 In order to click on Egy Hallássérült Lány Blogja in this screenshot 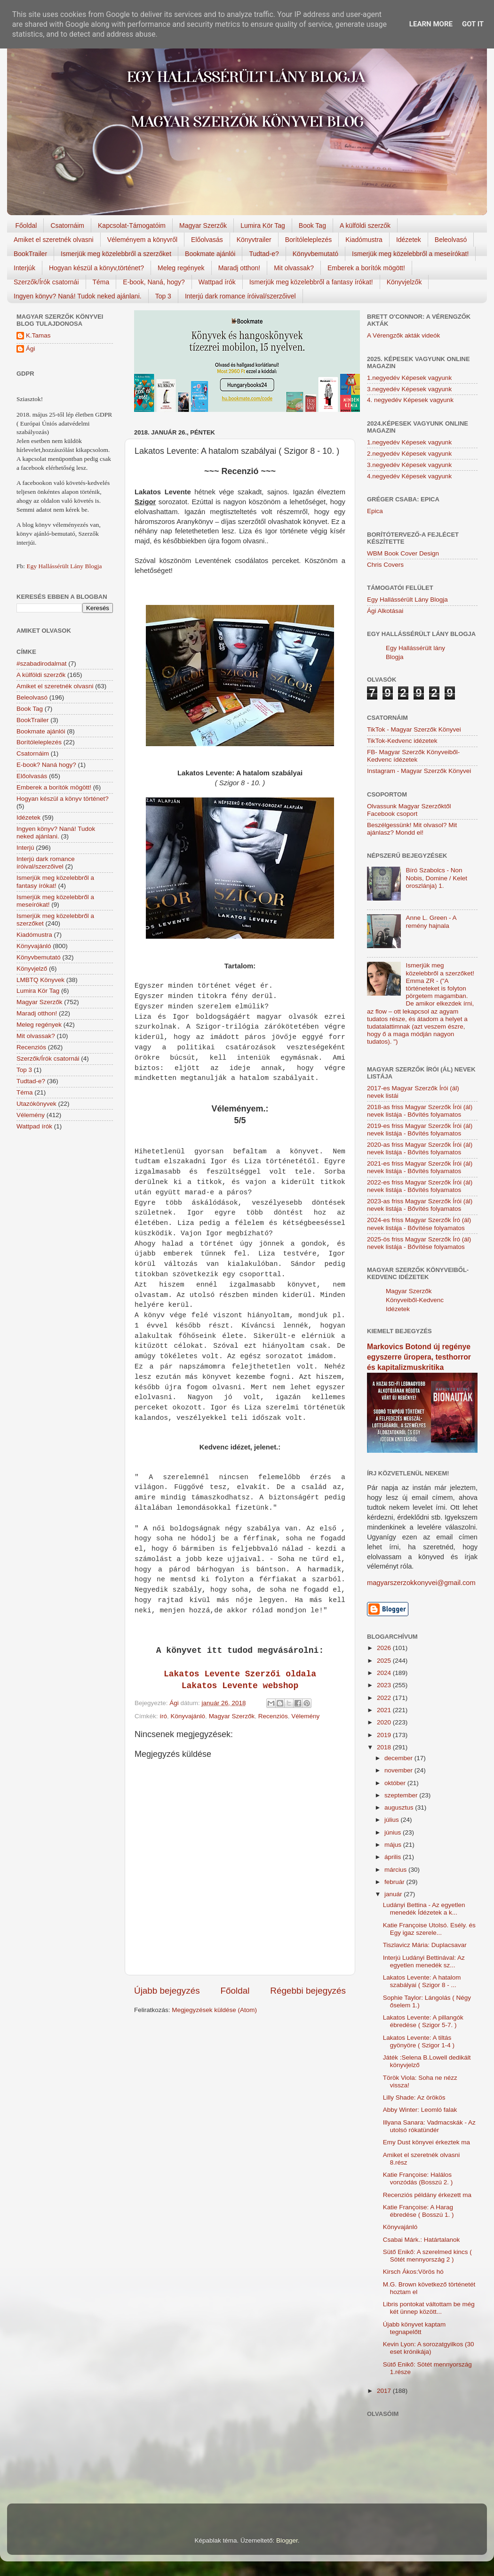, I will do `click(64, 566)`.